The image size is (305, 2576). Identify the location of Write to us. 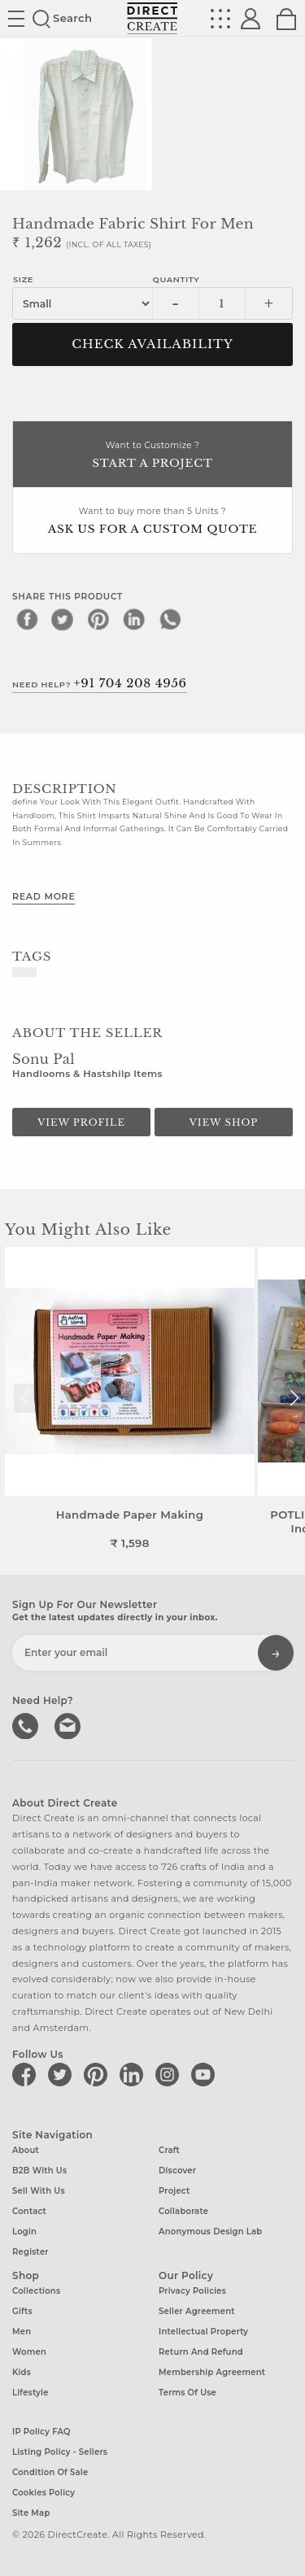
(69, 1724).